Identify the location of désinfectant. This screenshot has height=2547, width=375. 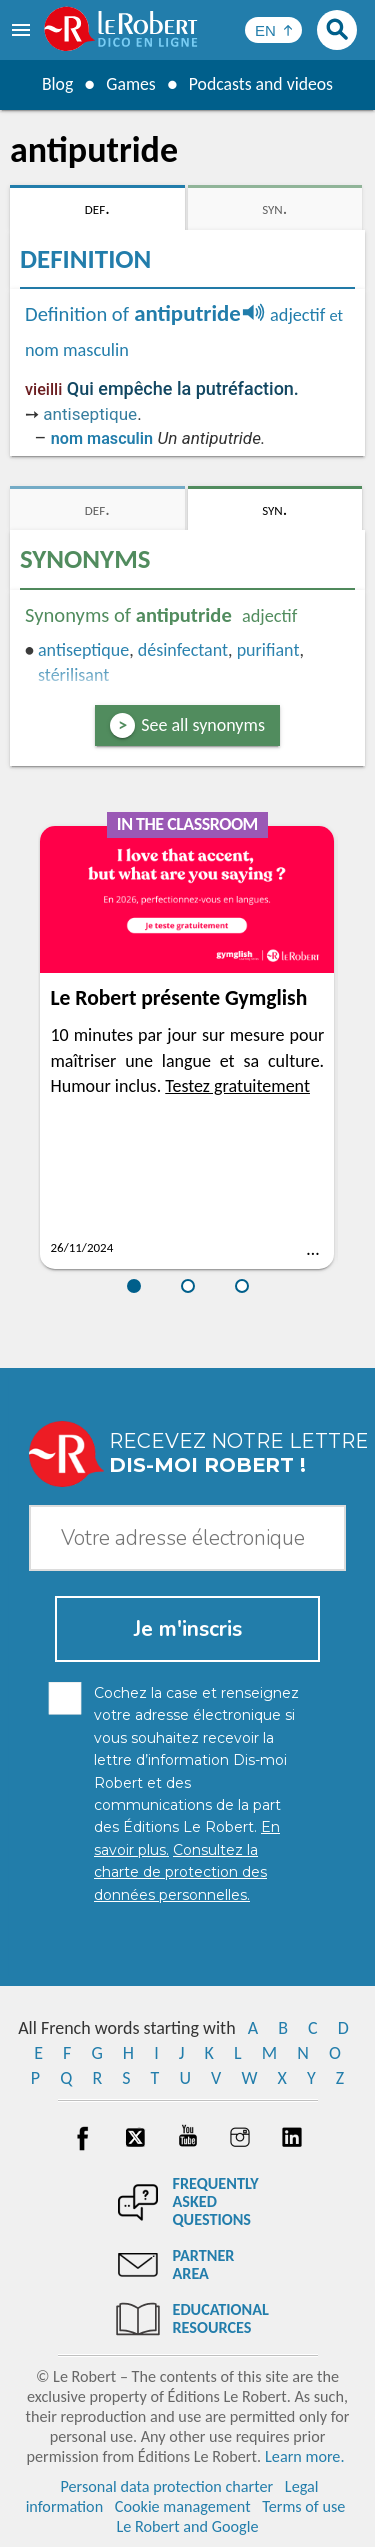
(183, 650).